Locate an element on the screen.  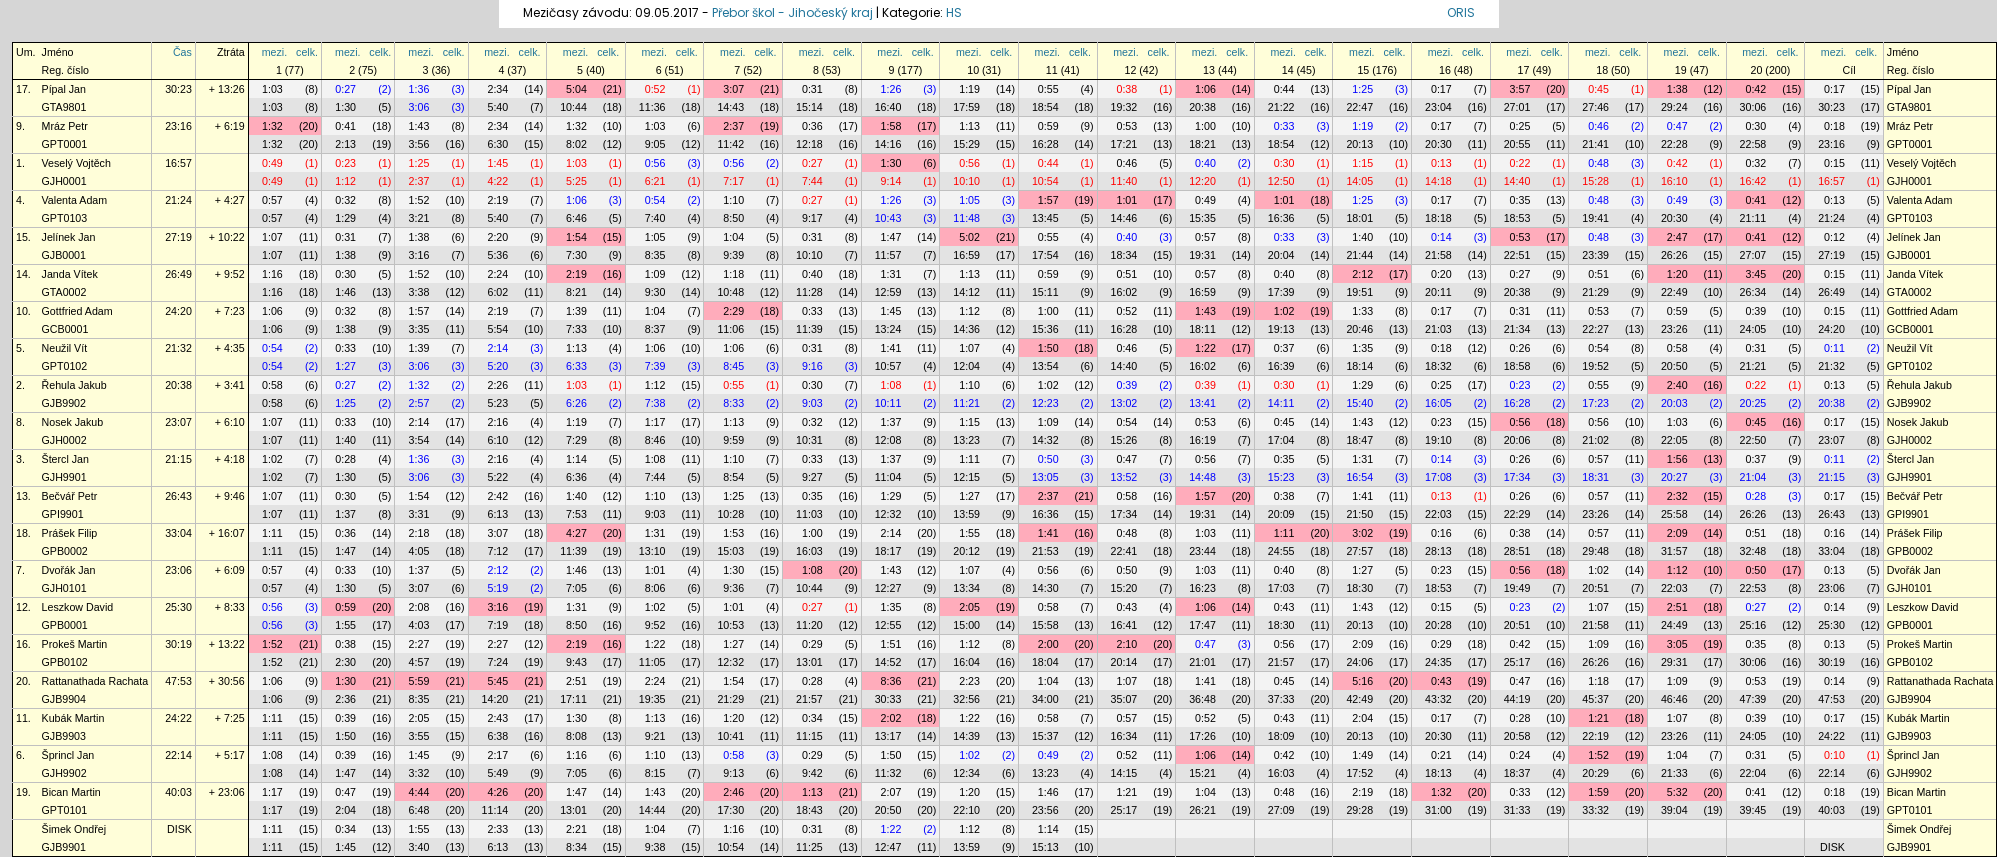
21:04 is located at coordinates (1753, 477).